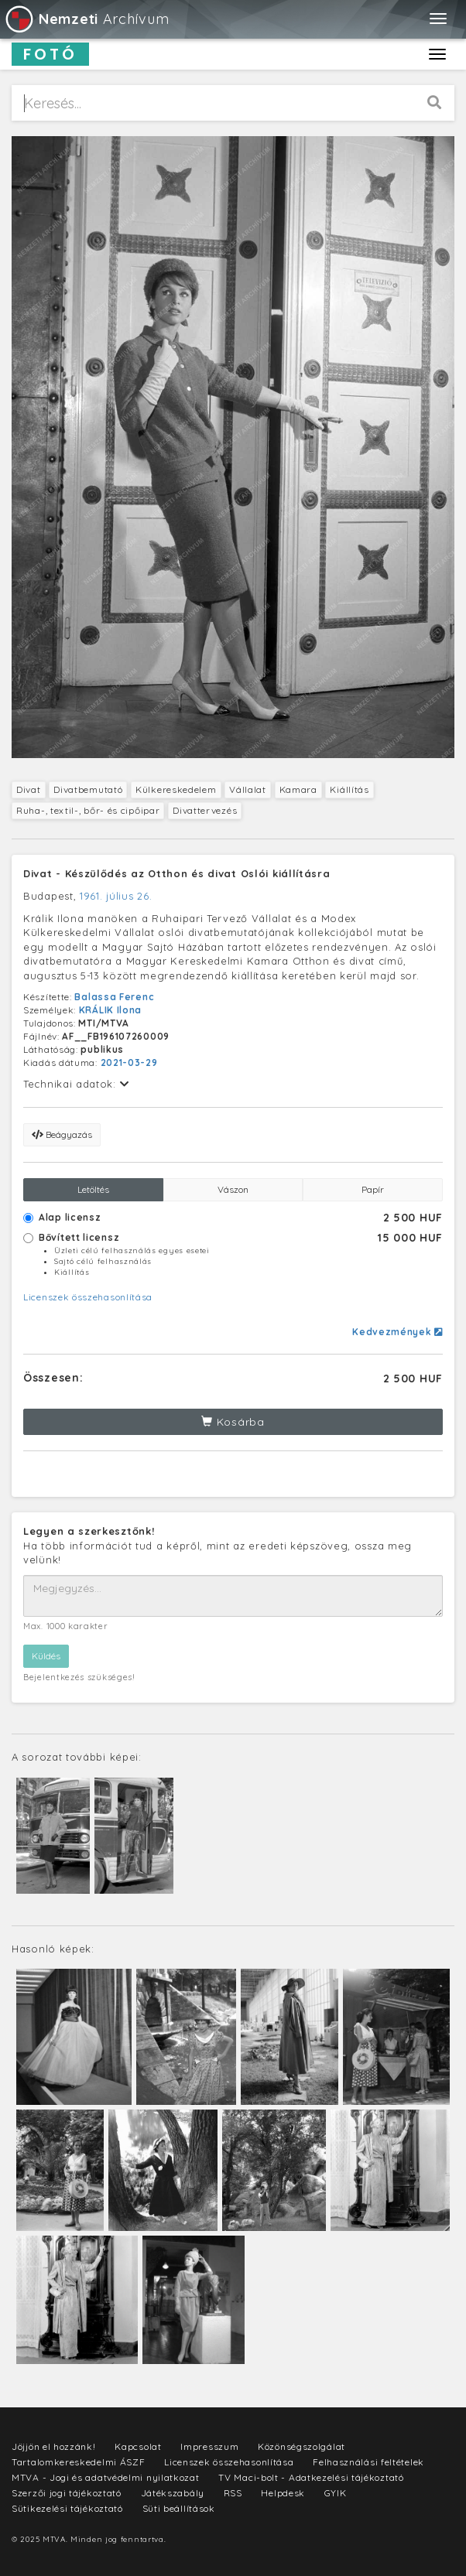 This screenshot has width=466, height=2576. What do you see at coordinates (368, 2462) in the screenshot?
I see `Felhasználási feltételek` at bounding box center [368, 2462].